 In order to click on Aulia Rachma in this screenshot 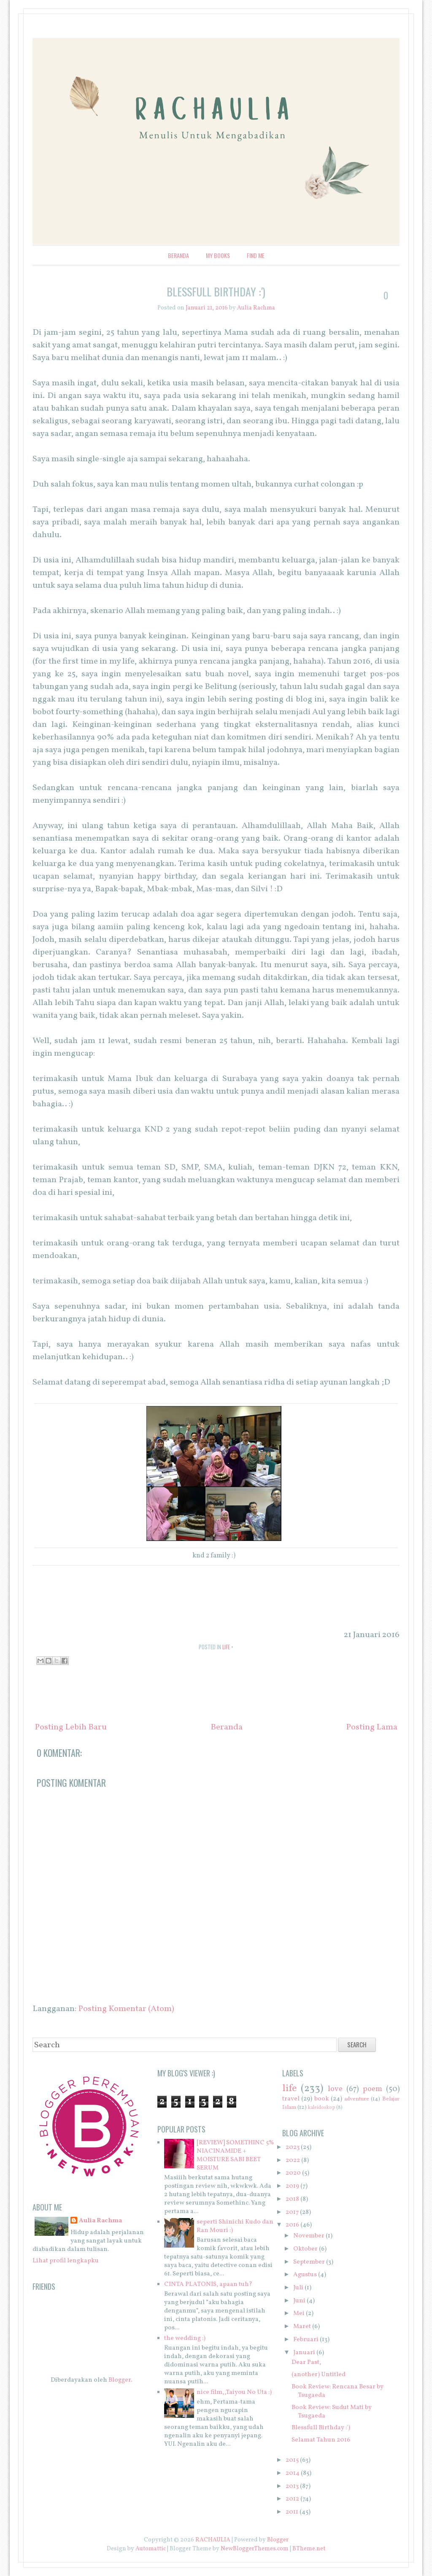, I will do `click(100, 2221)`.